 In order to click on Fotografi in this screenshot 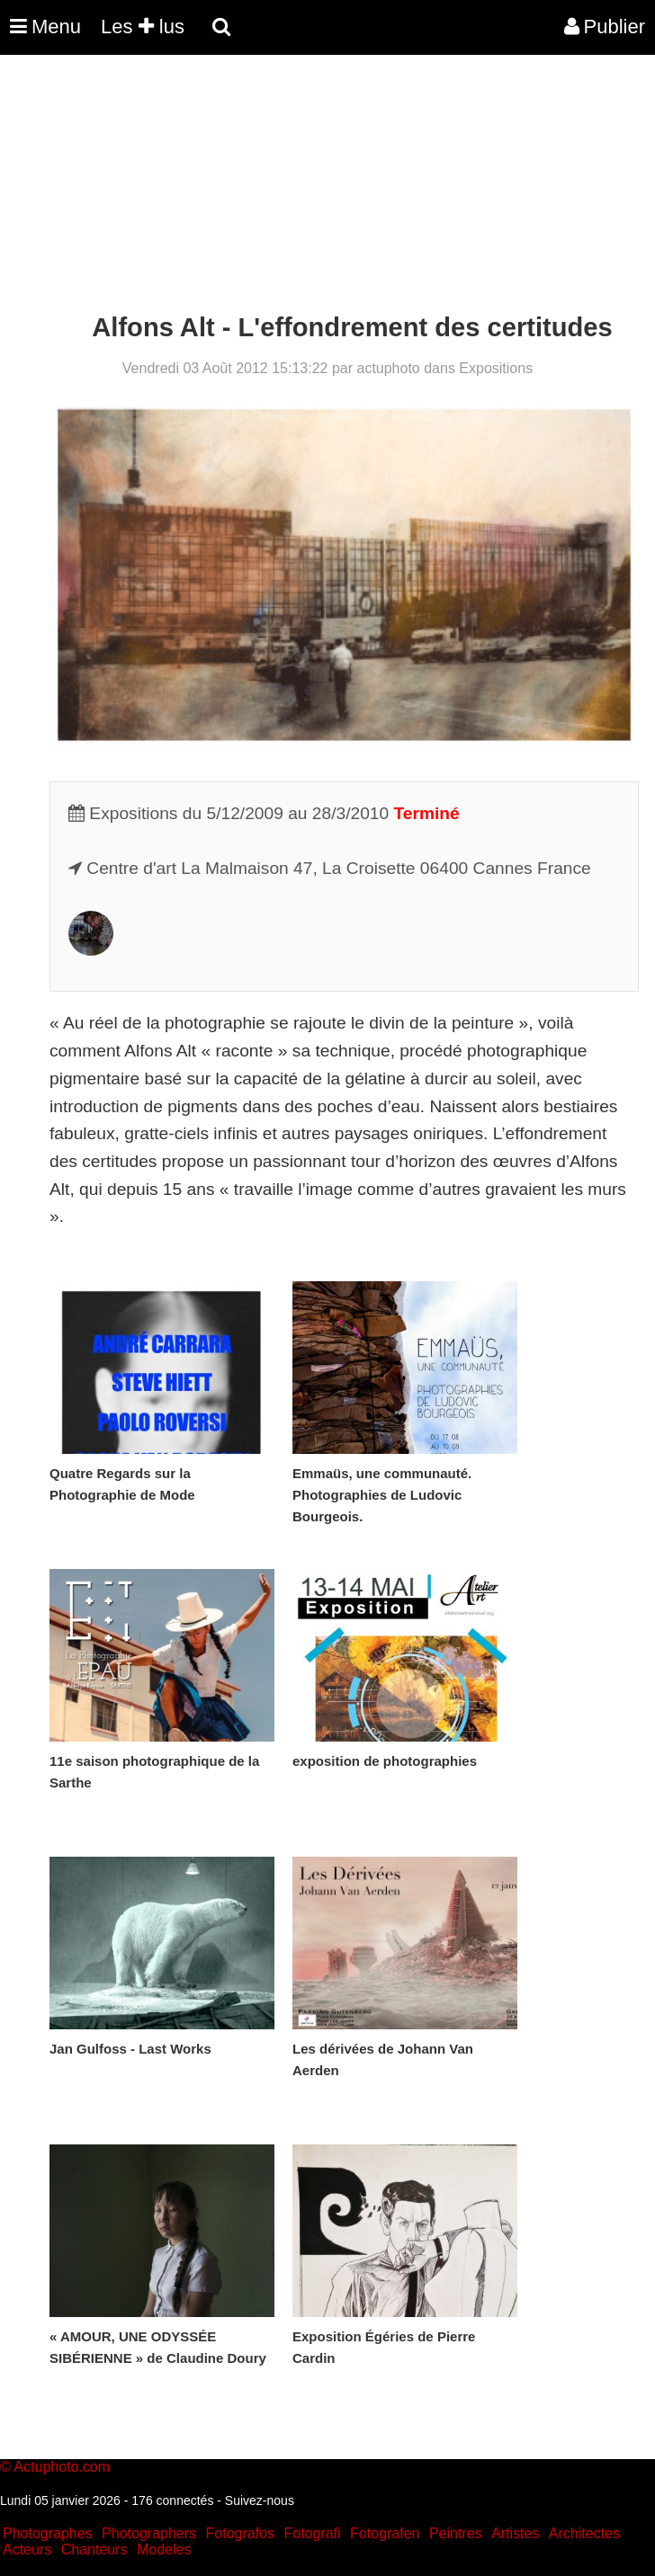, I will do `click(311, 2533)`.